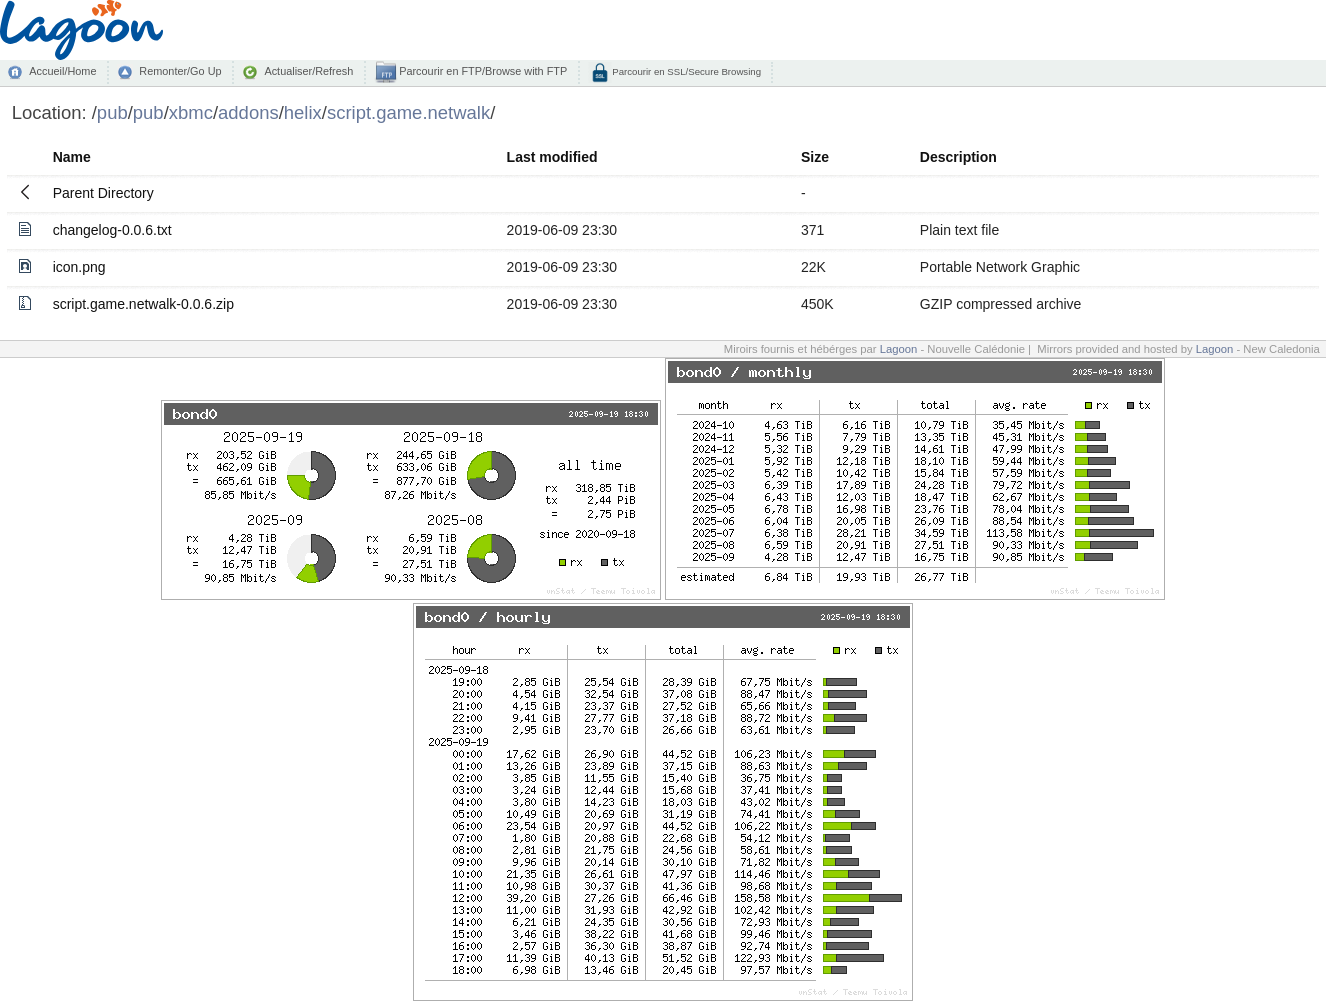 This screenshot has height=1001, width=1326. I want to click on Parent Directory, so click(103, 193).